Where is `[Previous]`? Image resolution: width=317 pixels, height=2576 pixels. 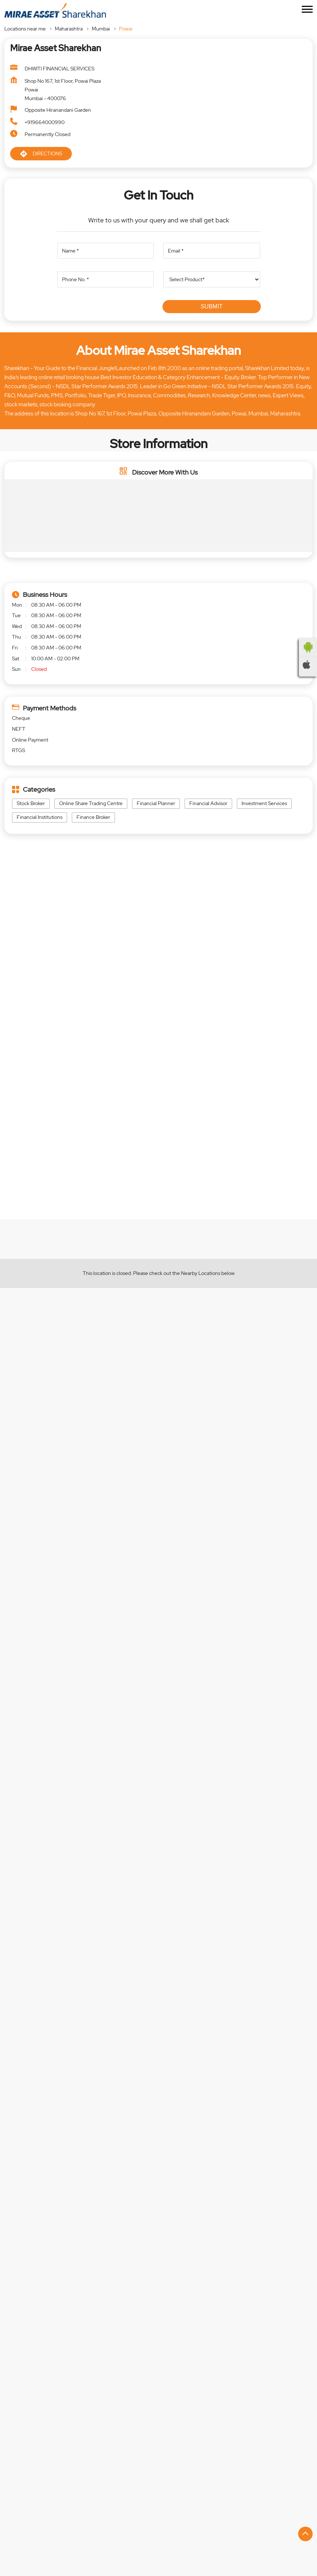 [Previous] is located at coordinates (8, 2312).